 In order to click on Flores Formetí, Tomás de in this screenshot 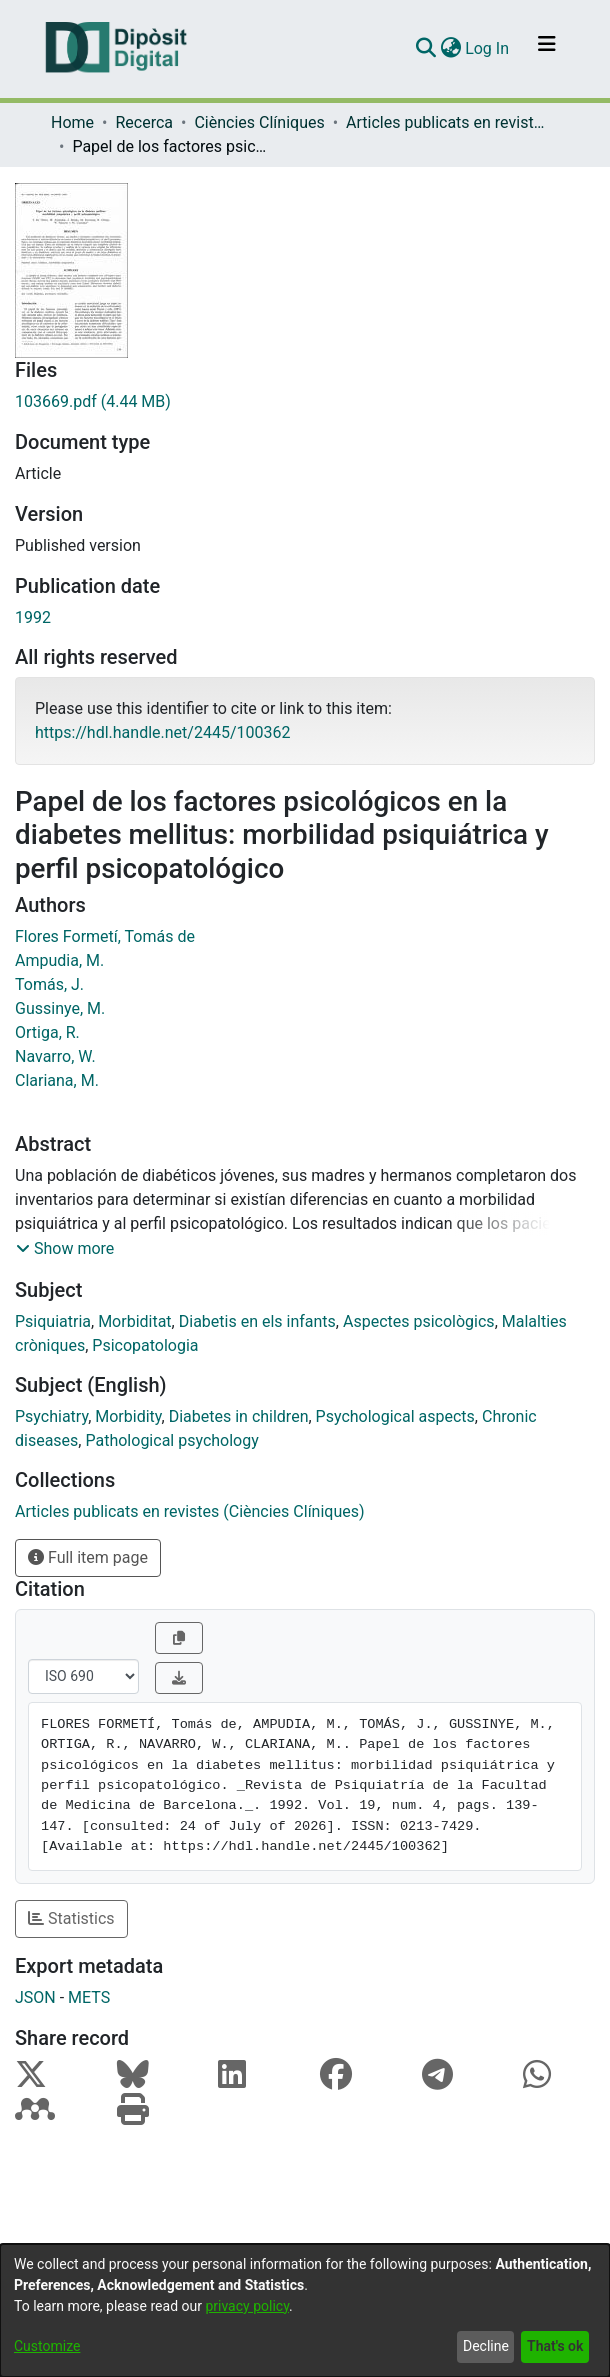, I will do `click(105, 936)`.